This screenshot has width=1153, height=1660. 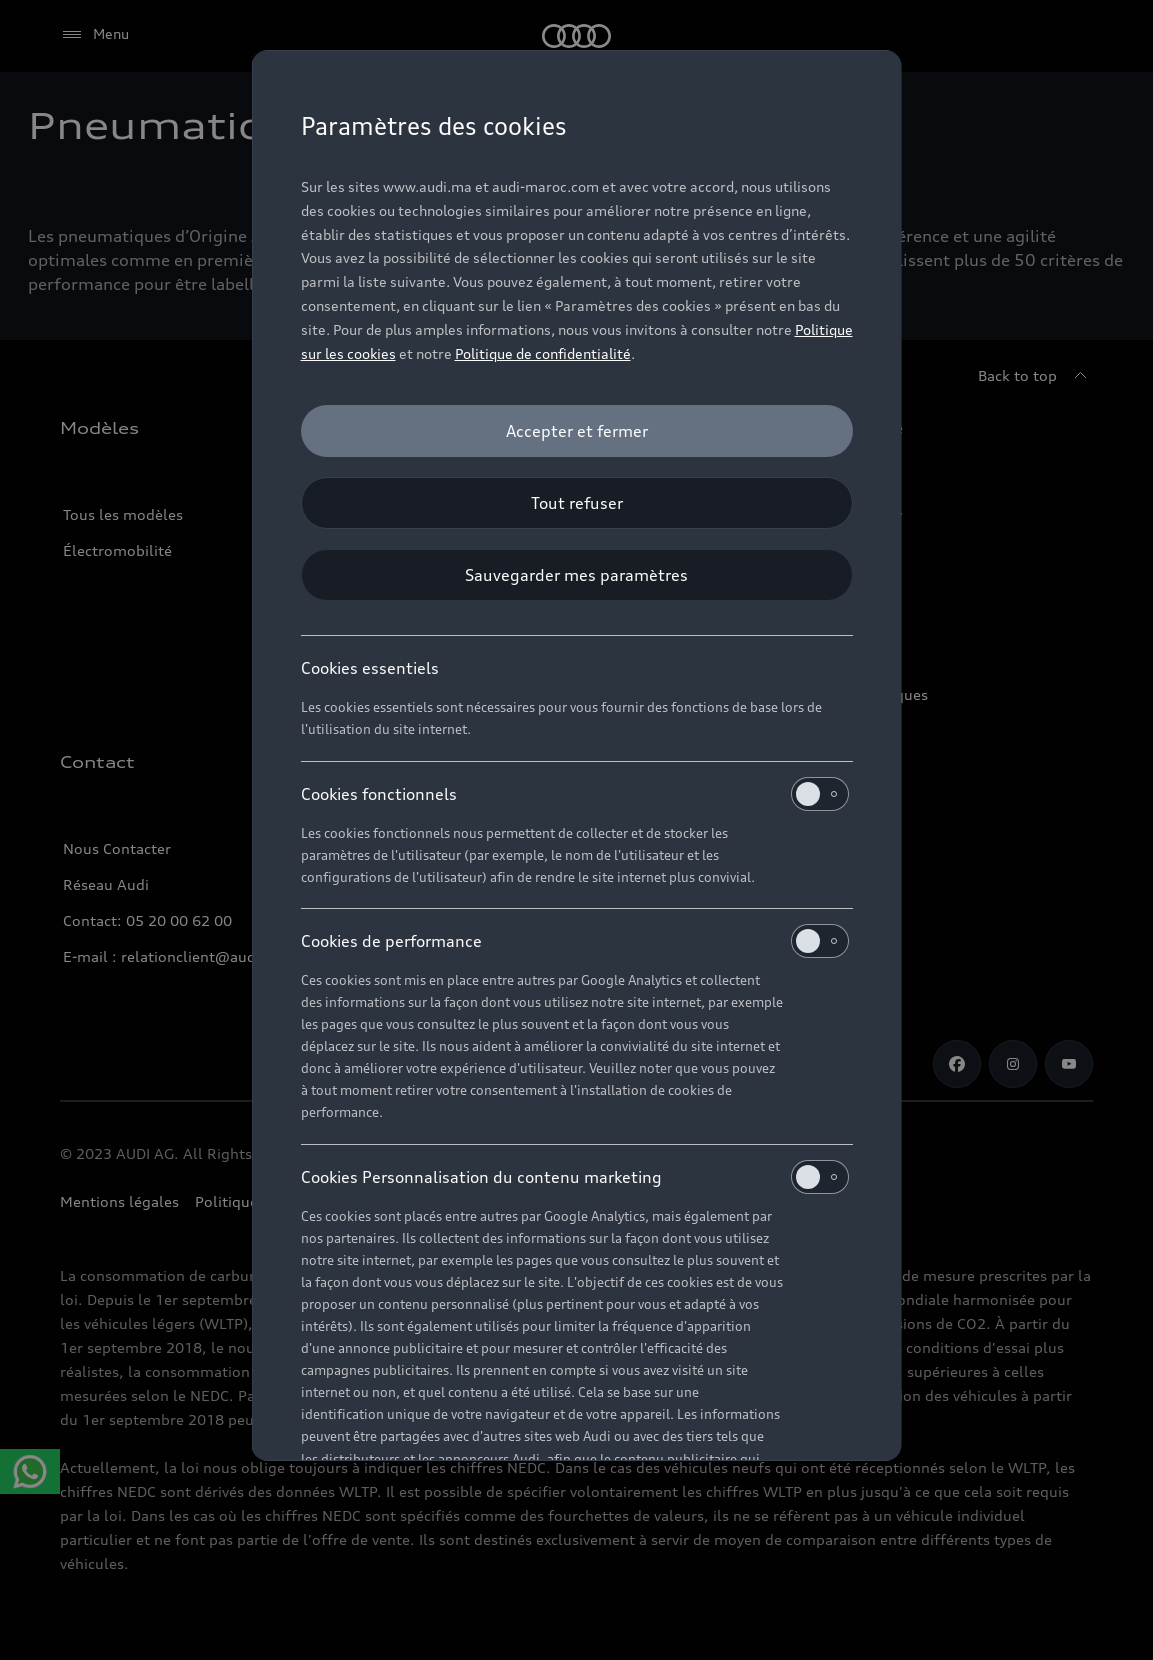 What do you see at coordinates (575, 1177) in the screenshot?
I see `Cookies Personnalisation du contenu marketing [heading]` at bounding box center [575, 1177].